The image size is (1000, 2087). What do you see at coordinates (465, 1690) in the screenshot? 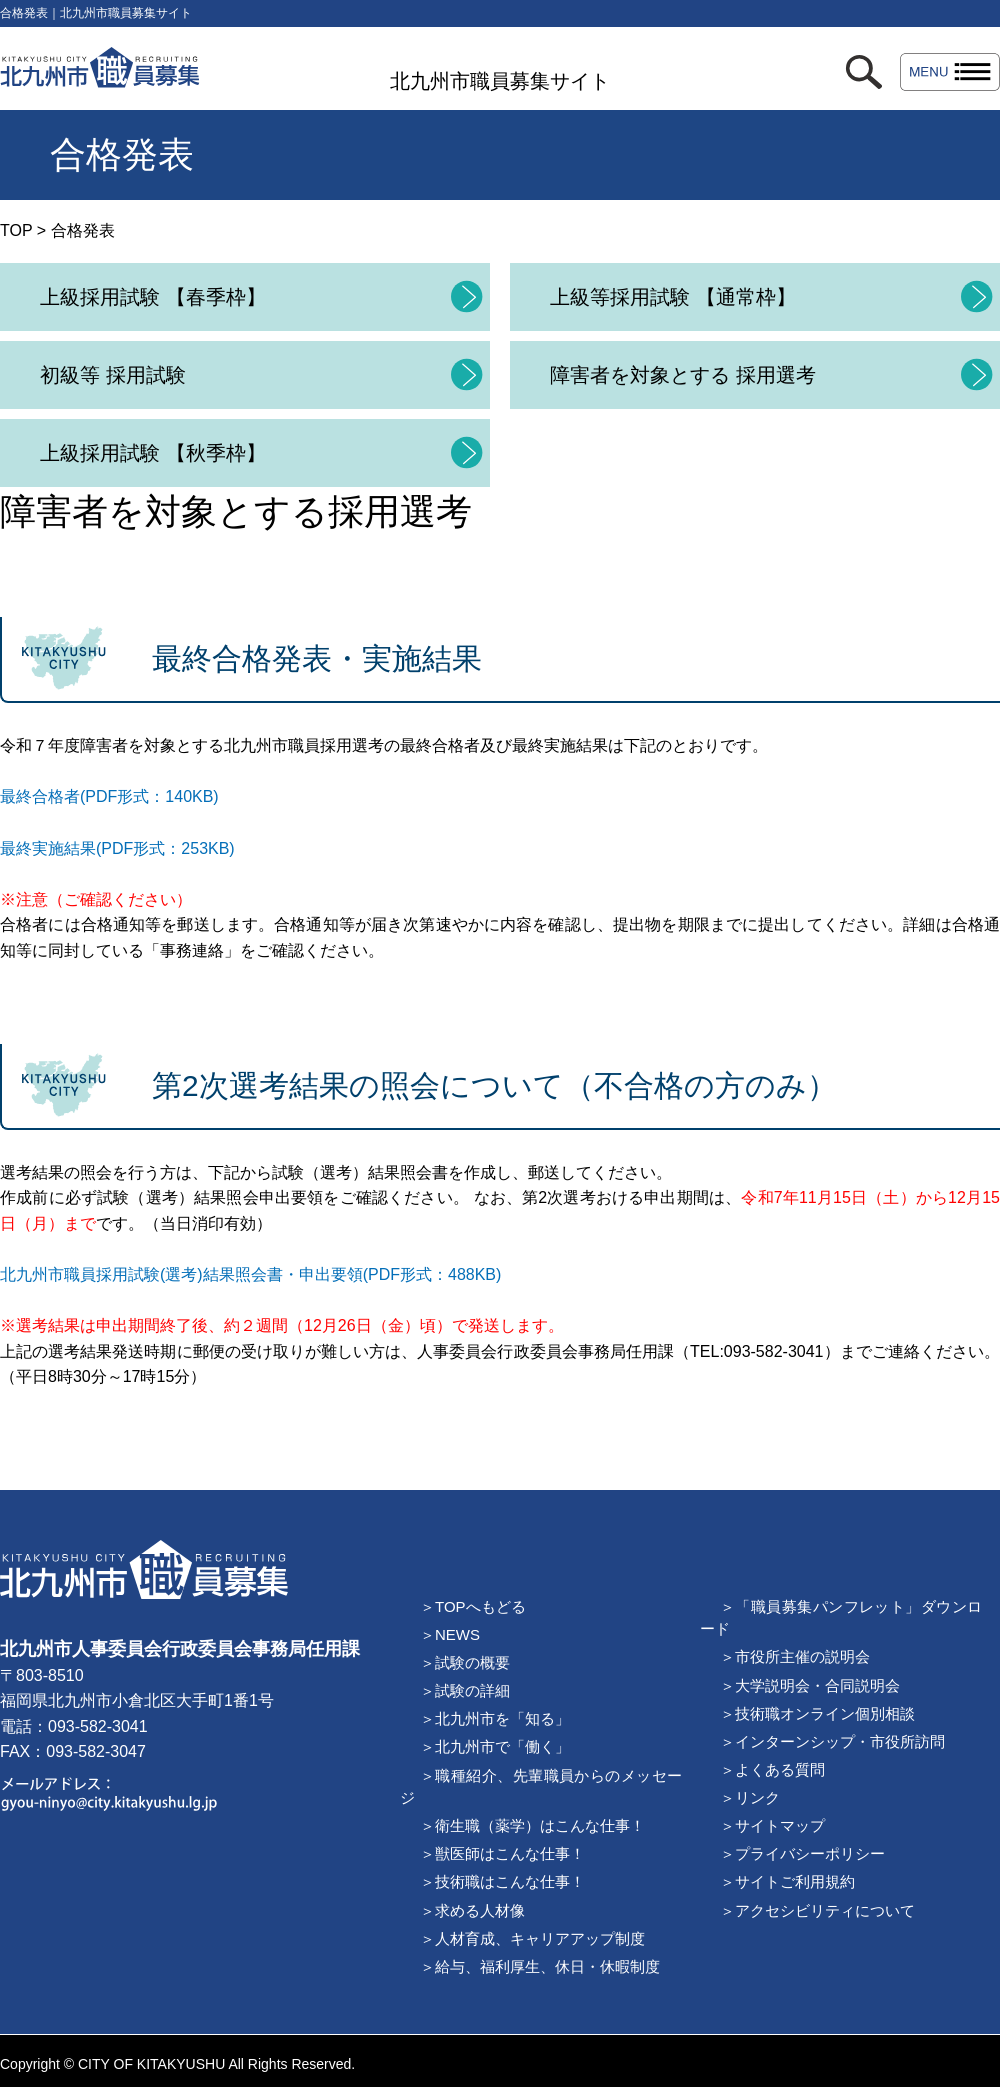
I see `＞試験の詳細` at bounding box center [465, 1690].